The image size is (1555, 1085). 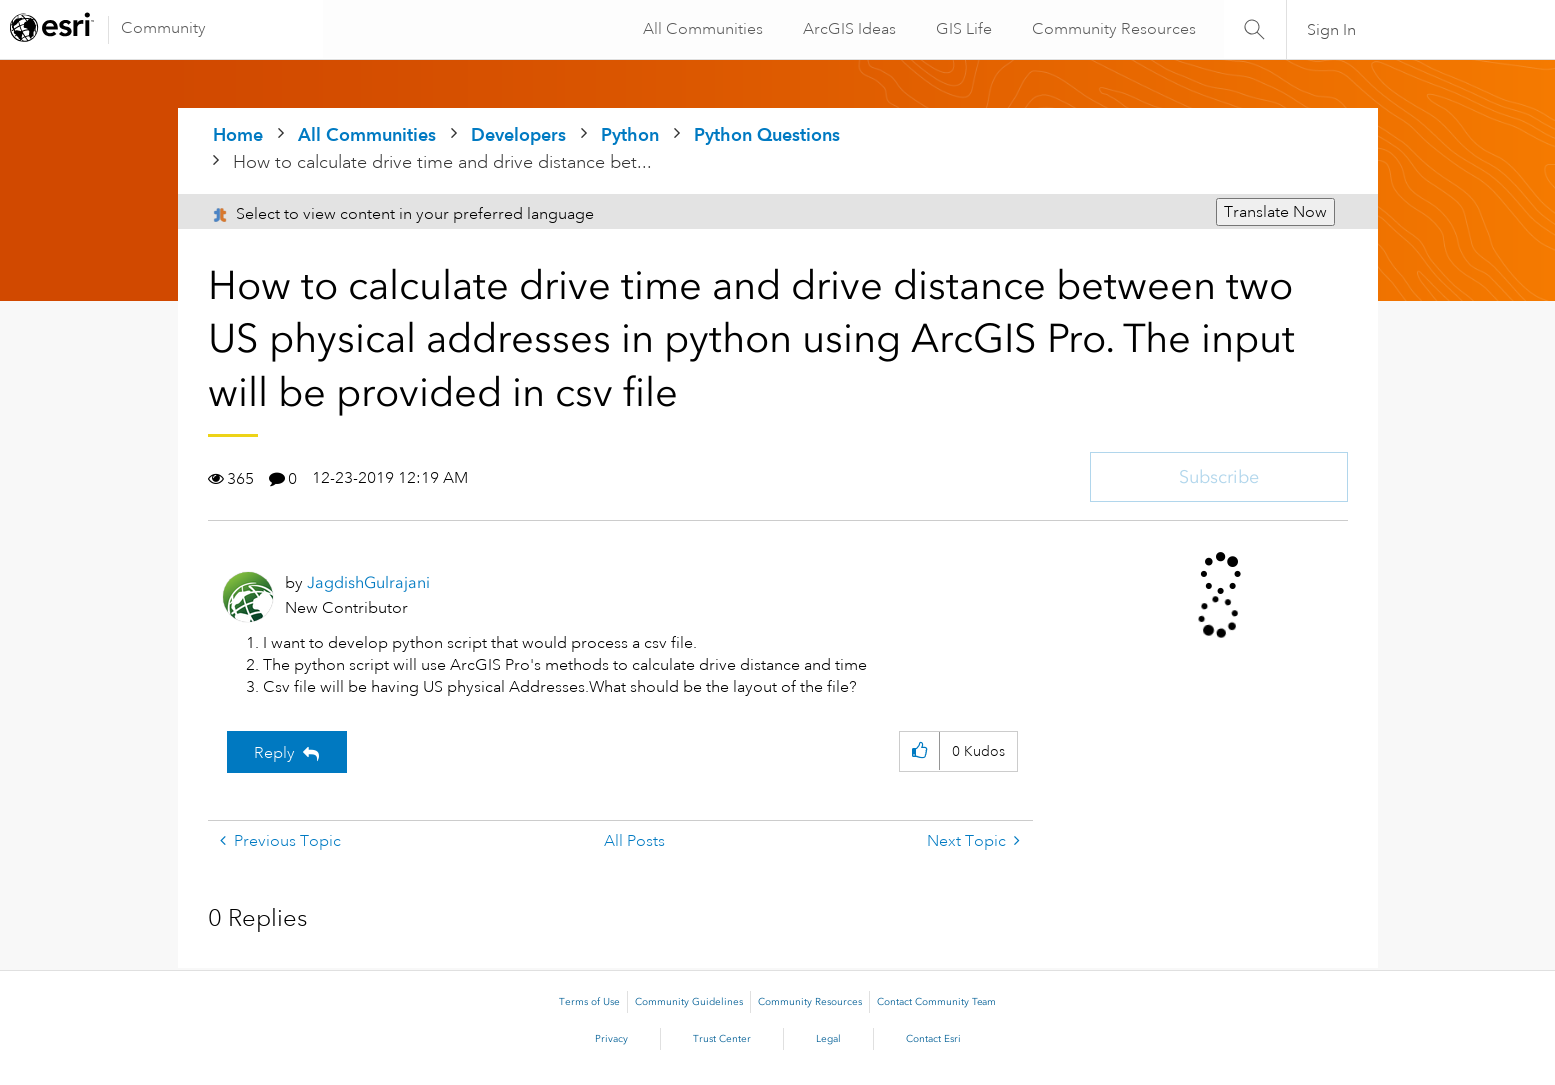 I want to click on Python, so click(x=630, y=134).